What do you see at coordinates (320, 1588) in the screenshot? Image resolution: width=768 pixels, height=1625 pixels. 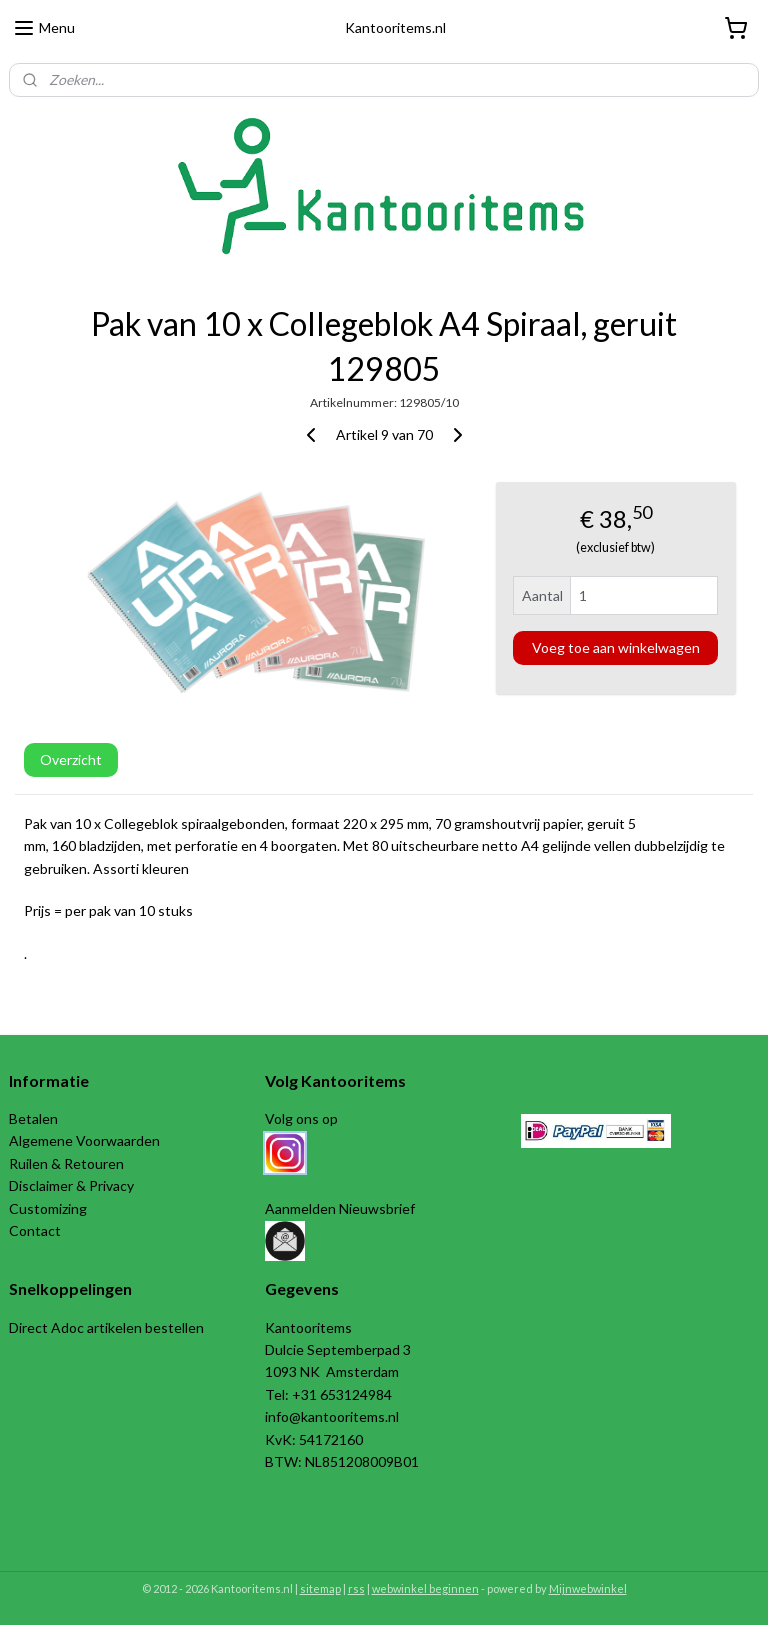 I see `sitemap` at bounding box center [320, 1588].